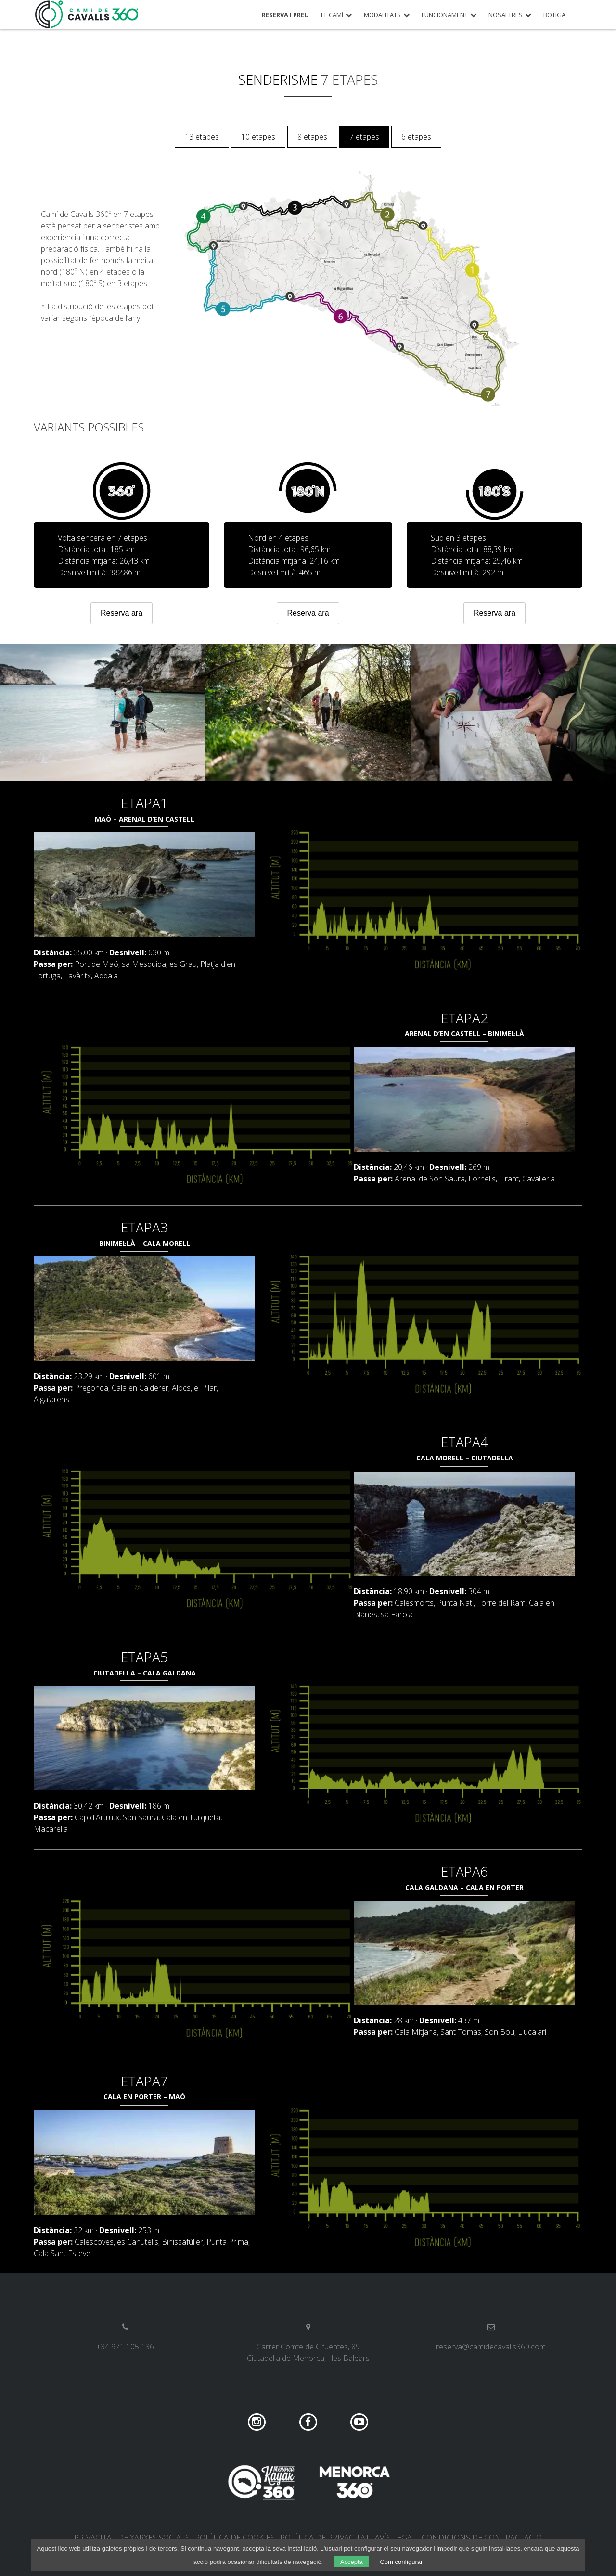 The width and height of the screenshot is (616, 2576). Describe the element at coordinates (416, 136) in the screenshot. I see `6 etapes` at that location.